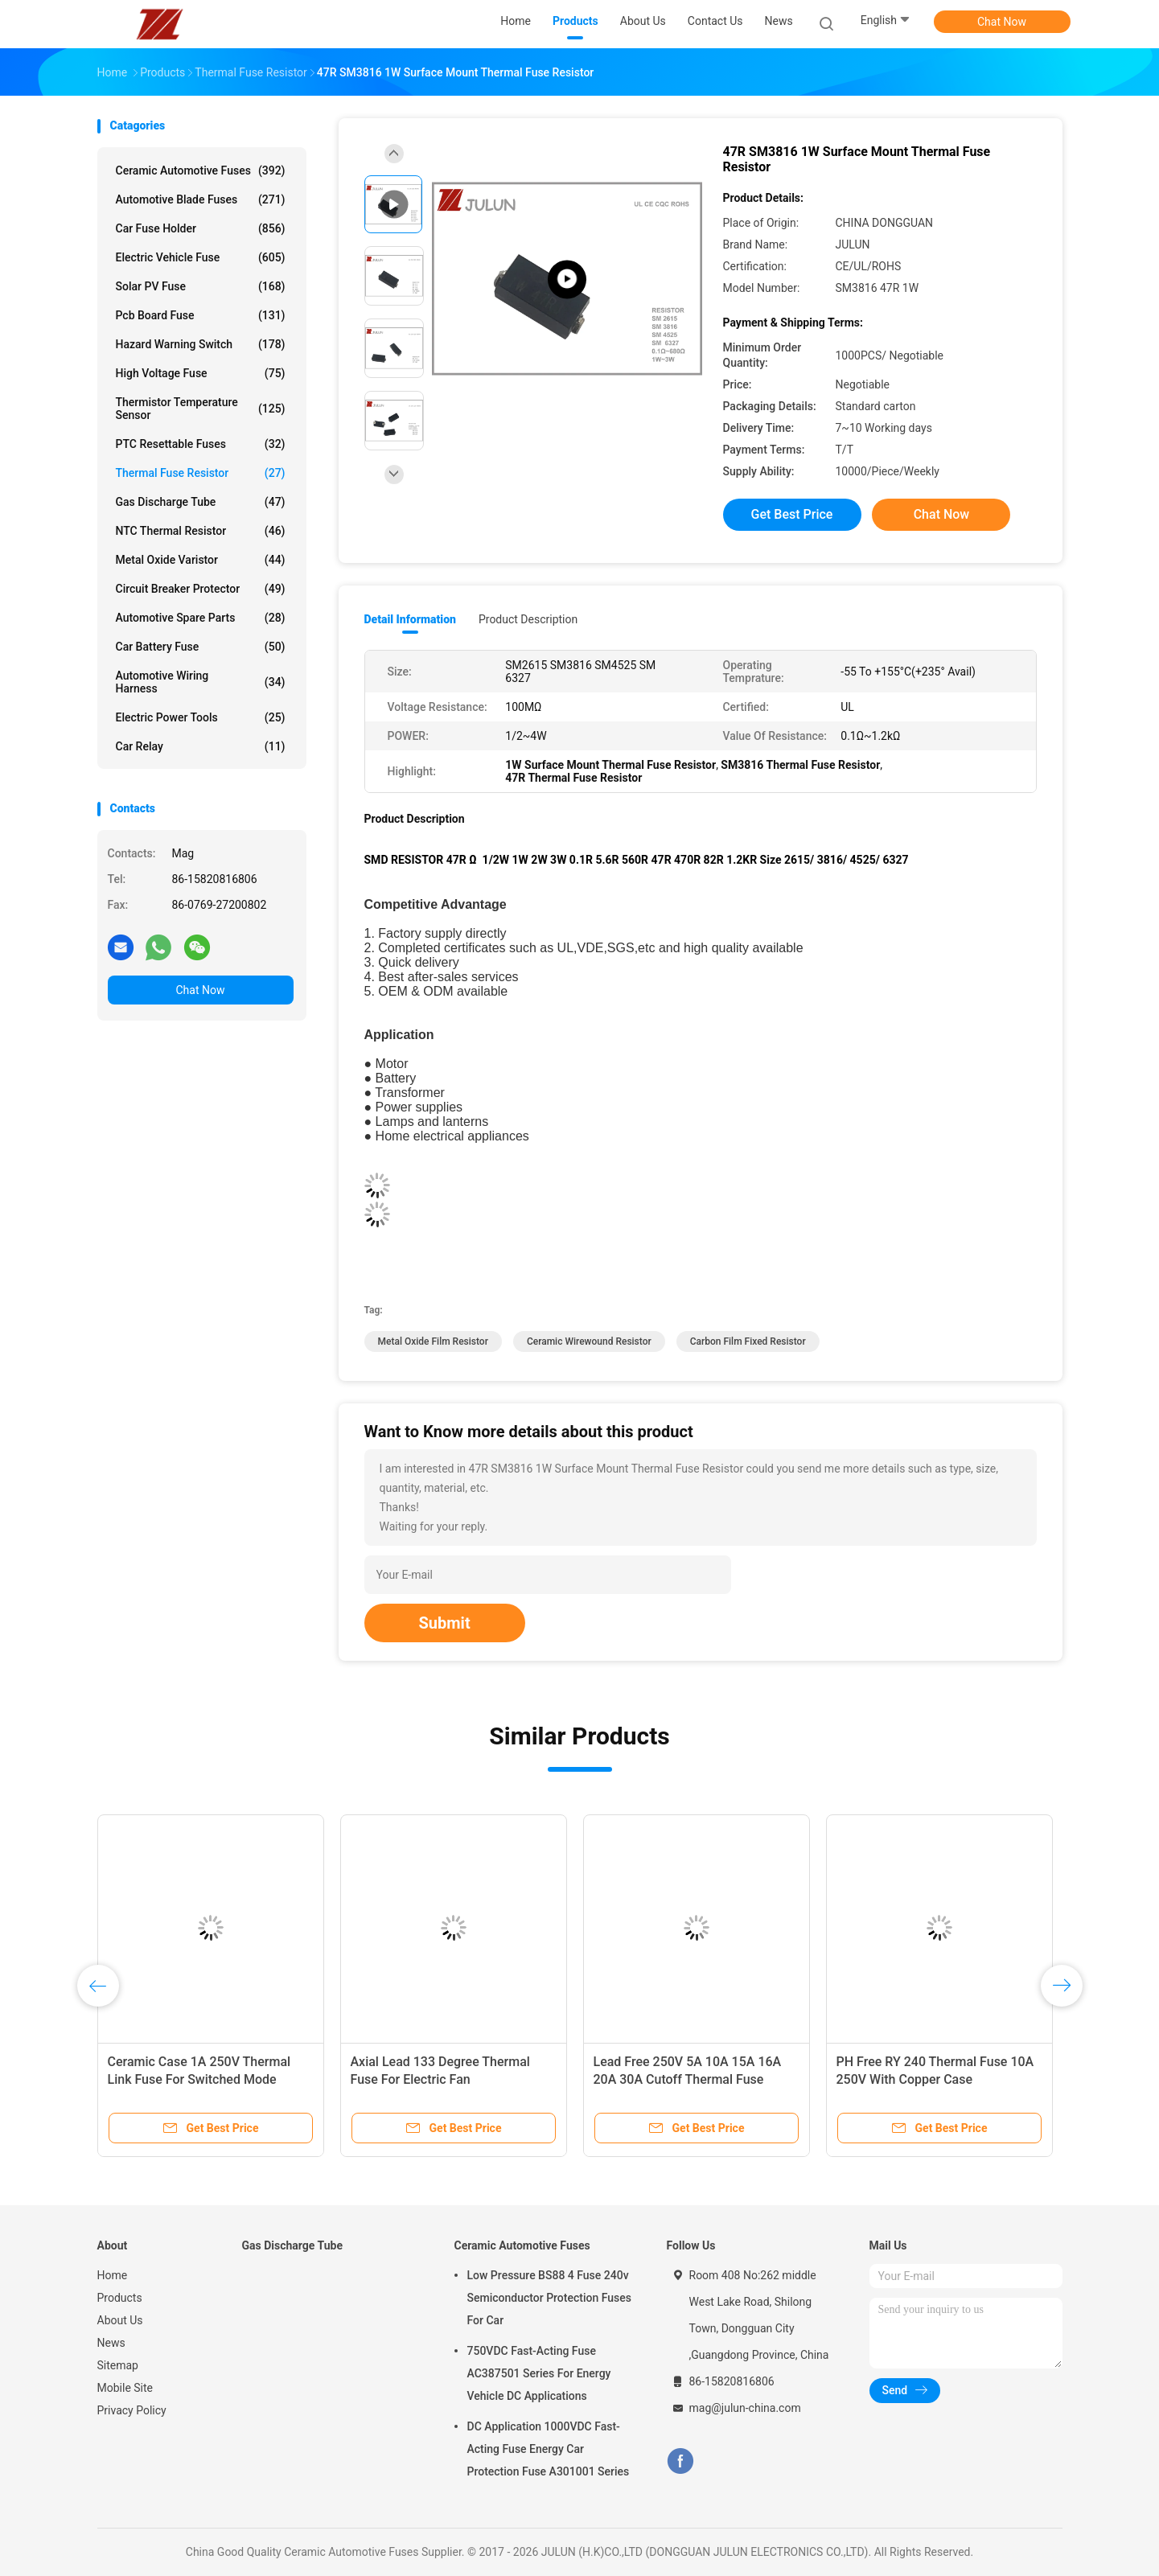 The width and height of the screenshot is (1159, 2576). What do you see at coordinates (549, 2298) in the screenshot?
I see `Low Pressure BS88 4 Fuse 240v Semiconductor Protection Fuses For Car` at bounding box center [549, 2298].